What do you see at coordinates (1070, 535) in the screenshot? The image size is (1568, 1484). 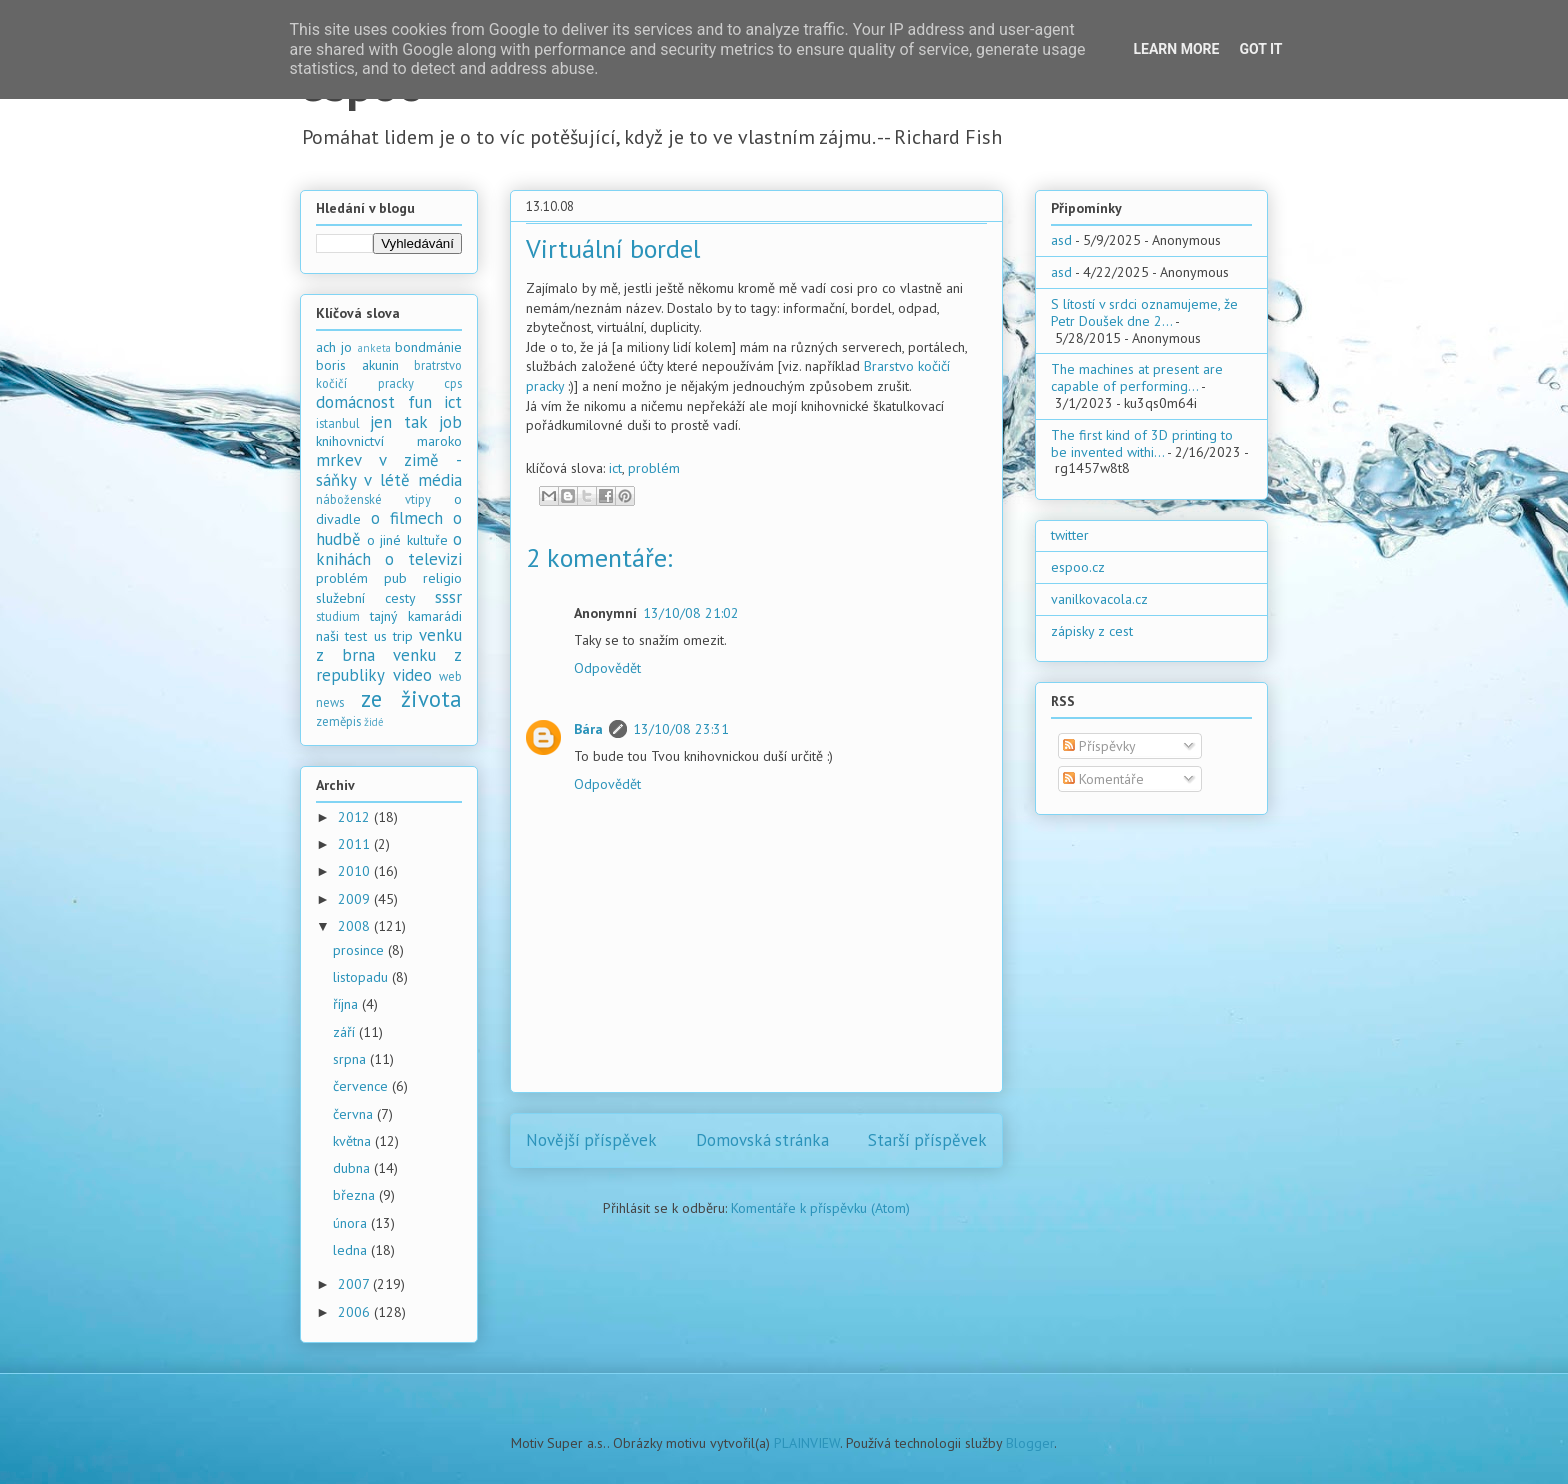 I see `twitter` at bounding box center [1070, 535].